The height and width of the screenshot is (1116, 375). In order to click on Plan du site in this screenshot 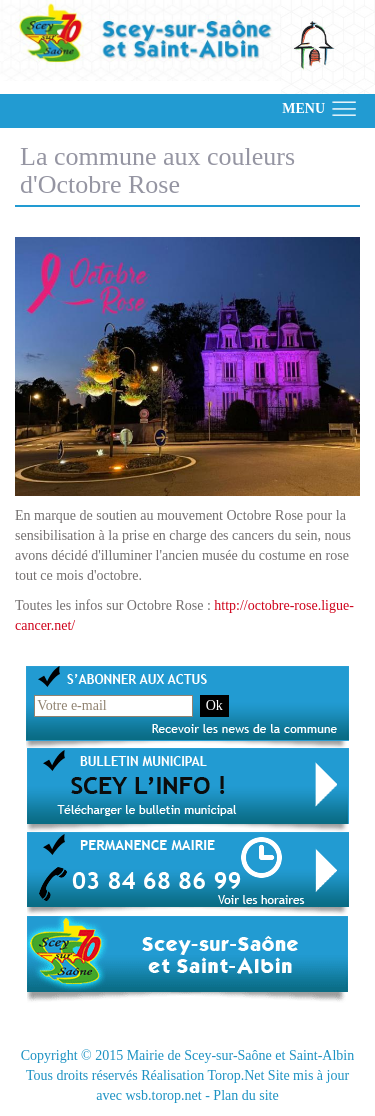, I will do `click(245, 1095)`.